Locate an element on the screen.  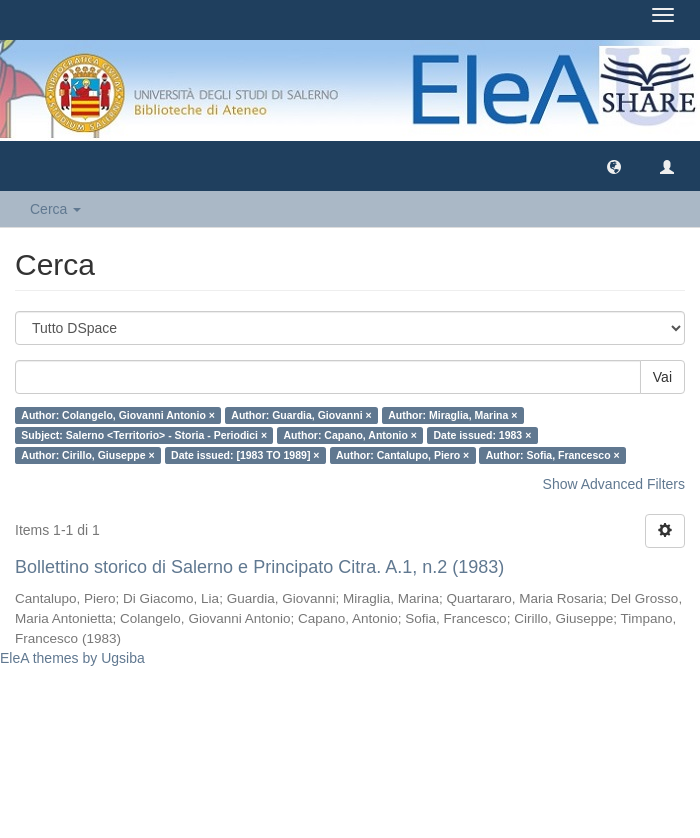
Author: Sofia, Francesco × is located at coordinates (553, 455).